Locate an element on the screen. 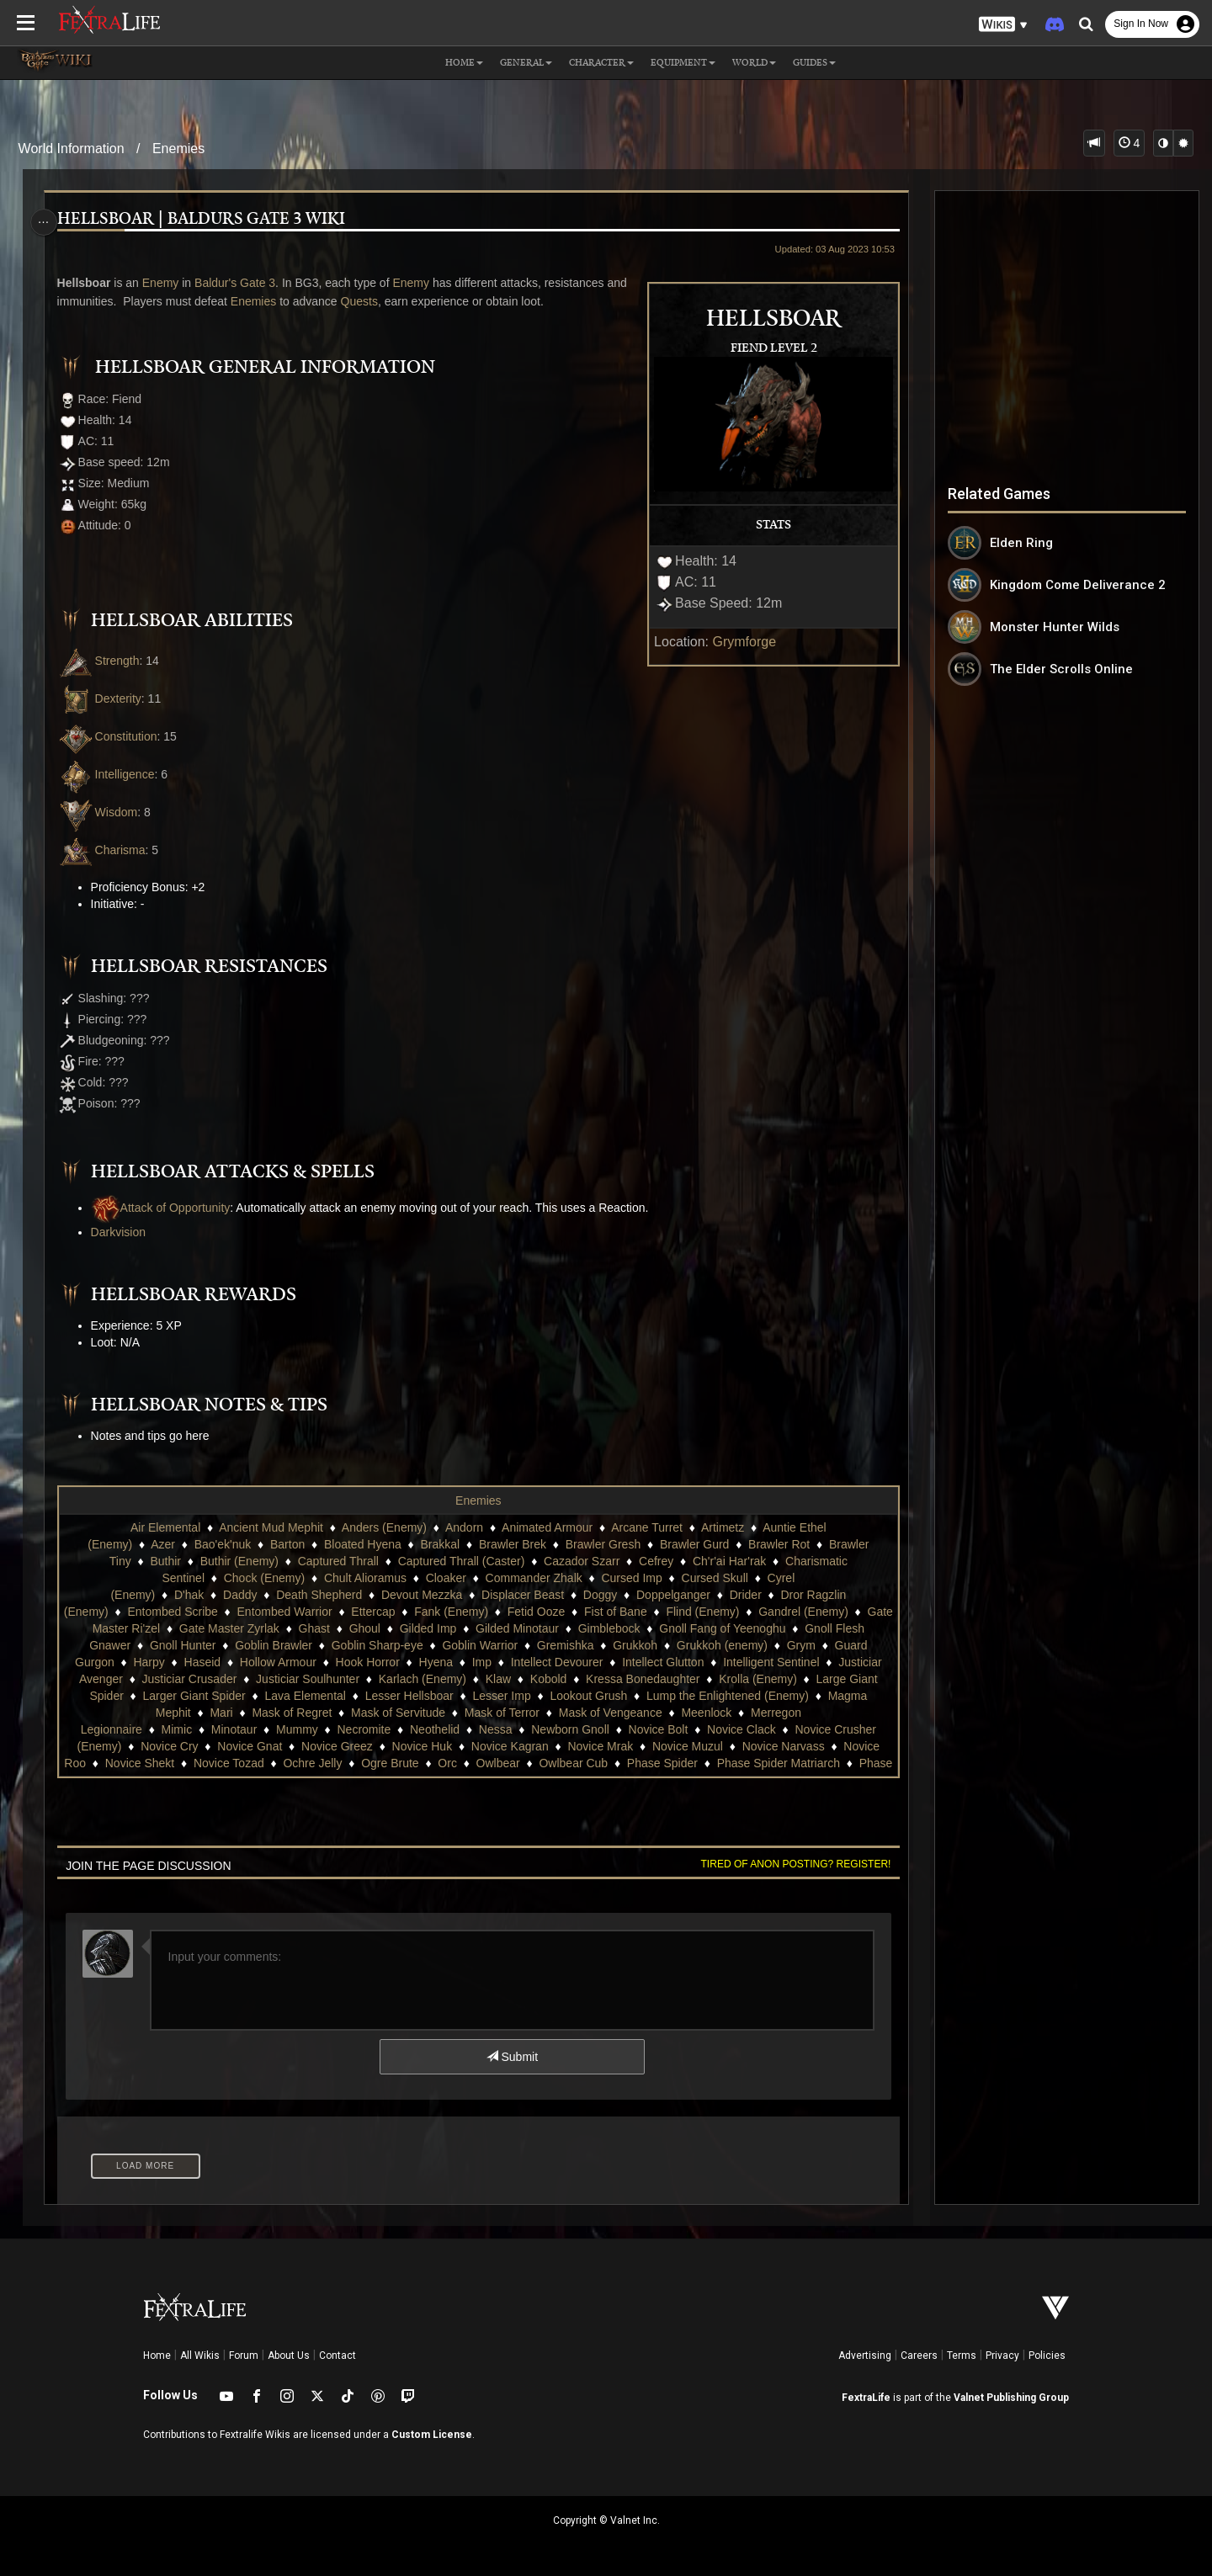 This screenshot has height=2576, width=1212. Grymforge is located at coordinates (739, 642).